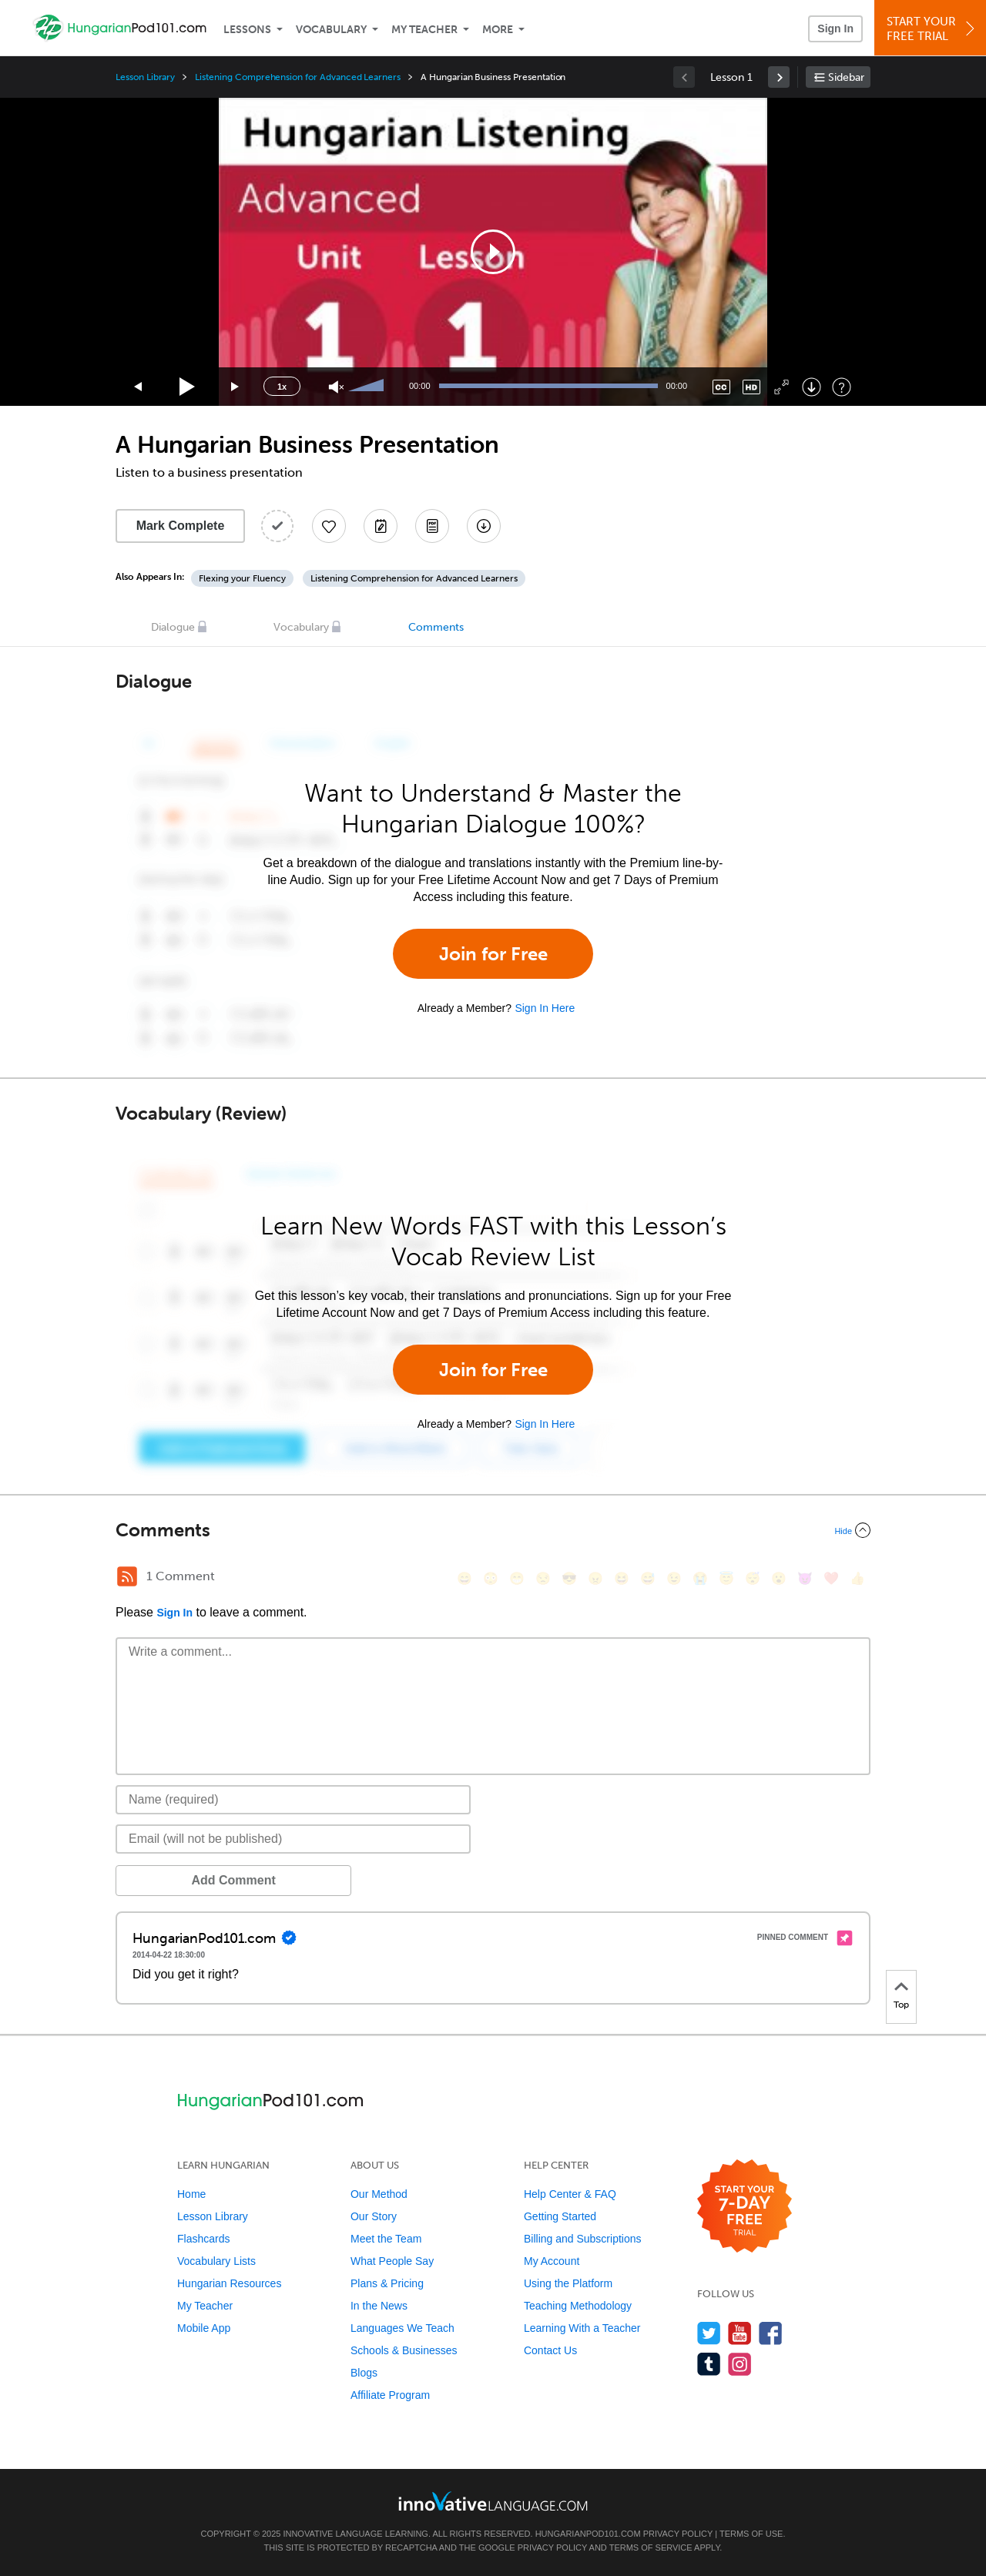 This screenshot has width=986, height=2576. I want to click on [😳, flushed], so click(491, 1578).